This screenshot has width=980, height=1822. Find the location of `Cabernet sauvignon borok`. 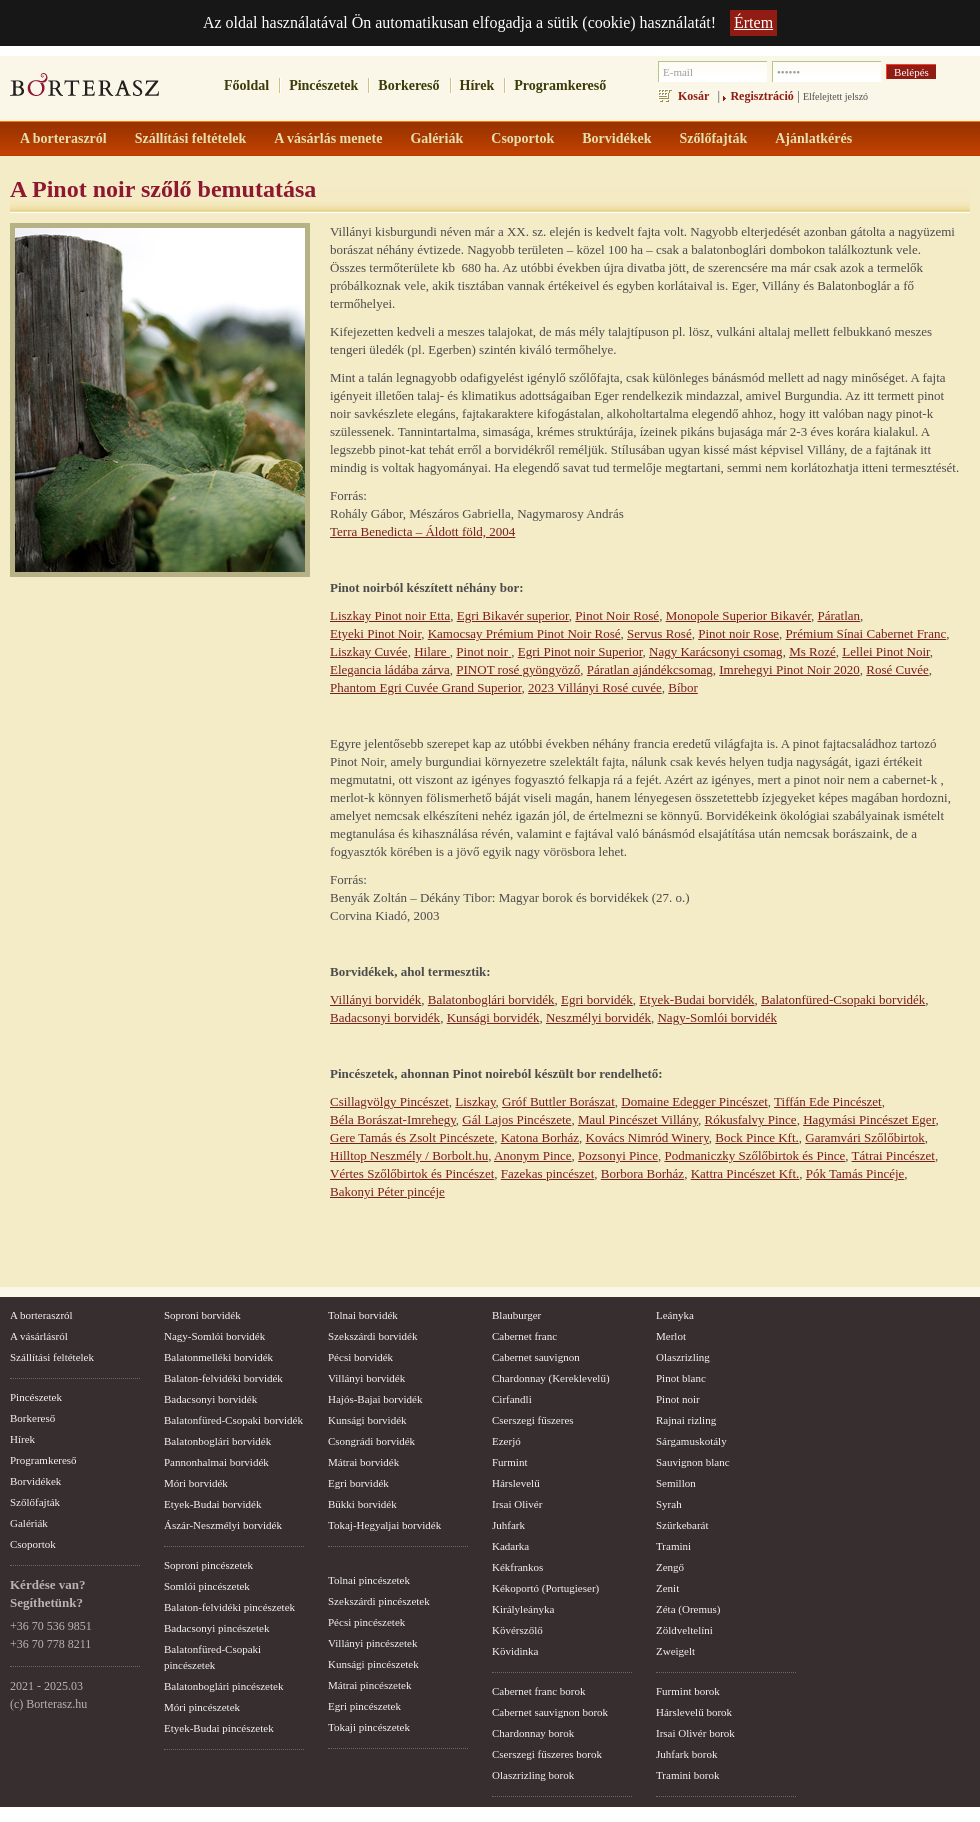

Cabernet sauvignon borok is located at coordinates (550, 1712).